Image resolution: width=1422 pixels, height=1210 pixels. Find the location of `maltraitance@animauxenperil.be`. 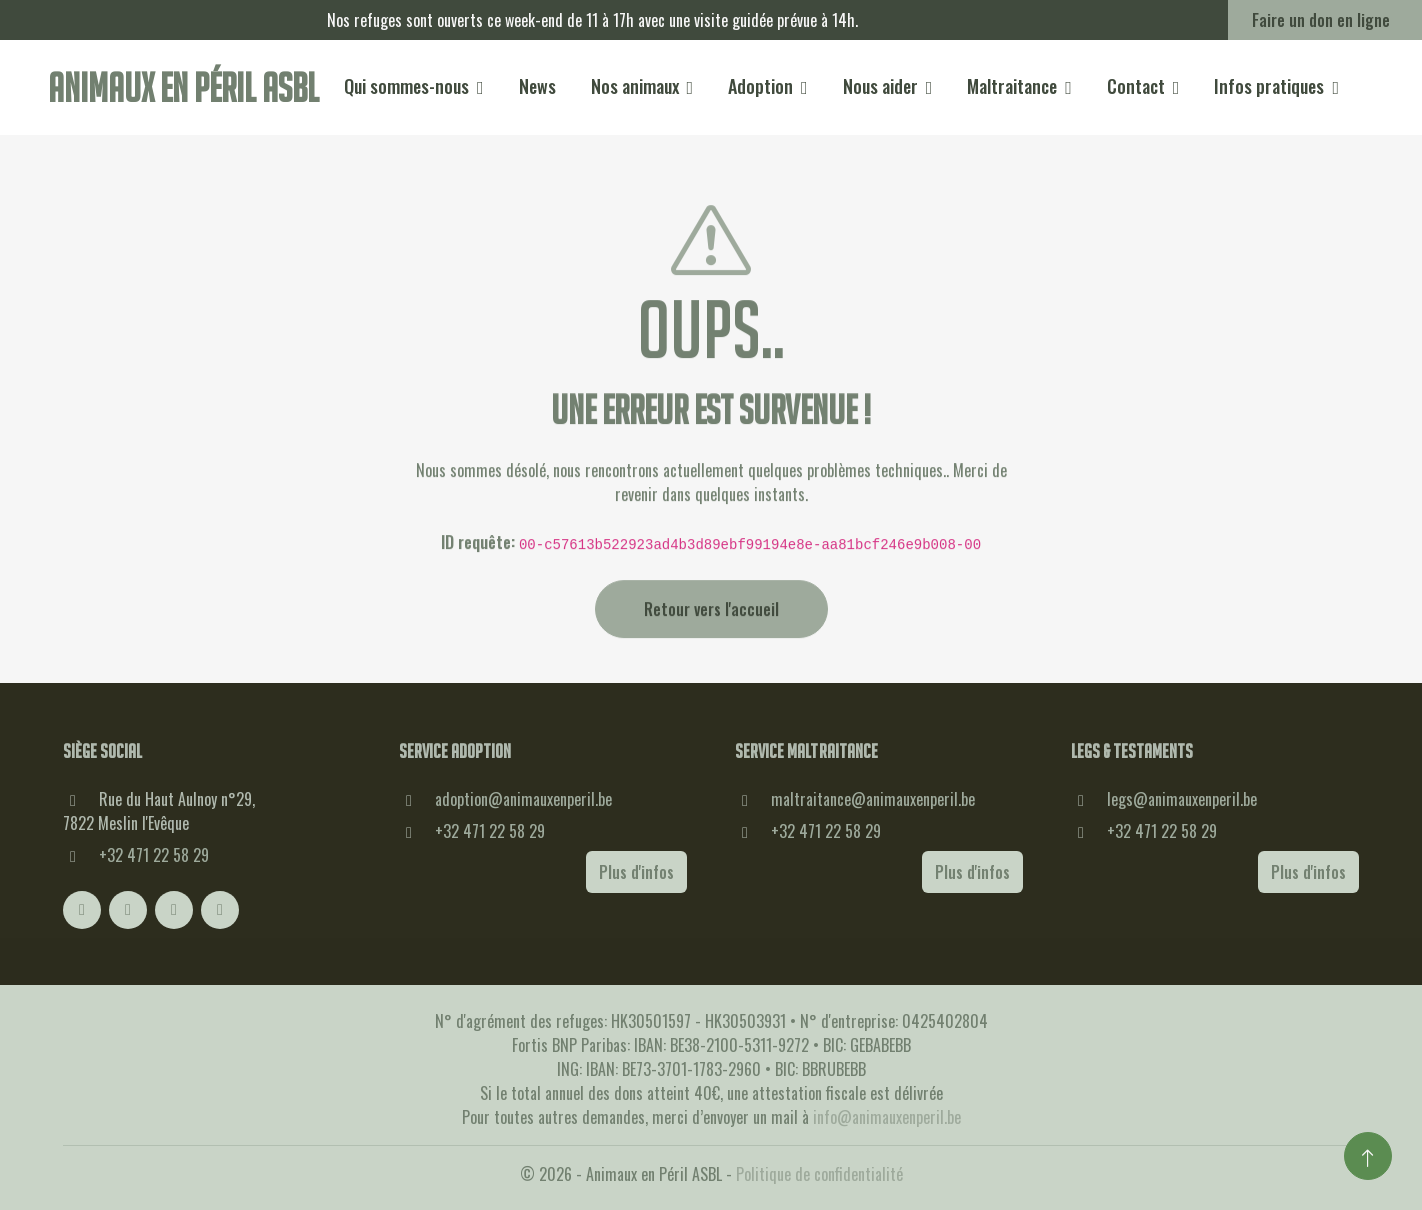

maltraitance@animauxenperil.be is located at coordinates (873, 799).